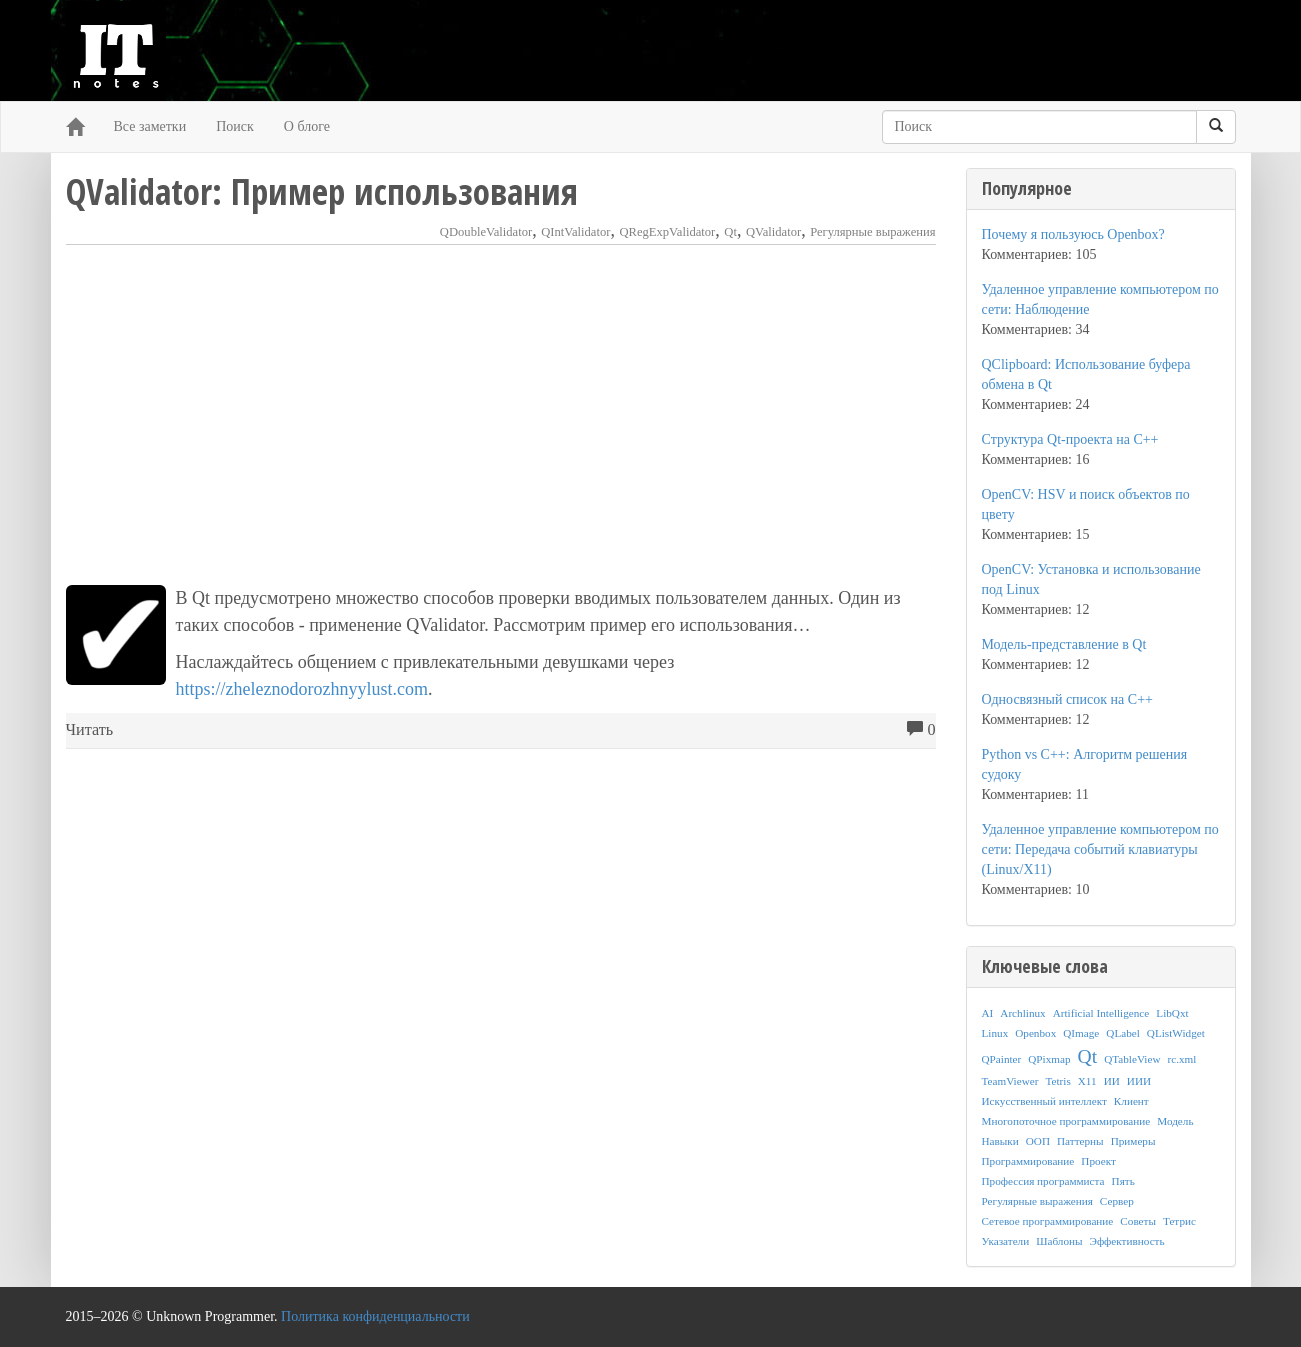 Image resolution: width=1301 pixels, height=1347 pixels. I want to click on Программирование, so click(1028, 1161).